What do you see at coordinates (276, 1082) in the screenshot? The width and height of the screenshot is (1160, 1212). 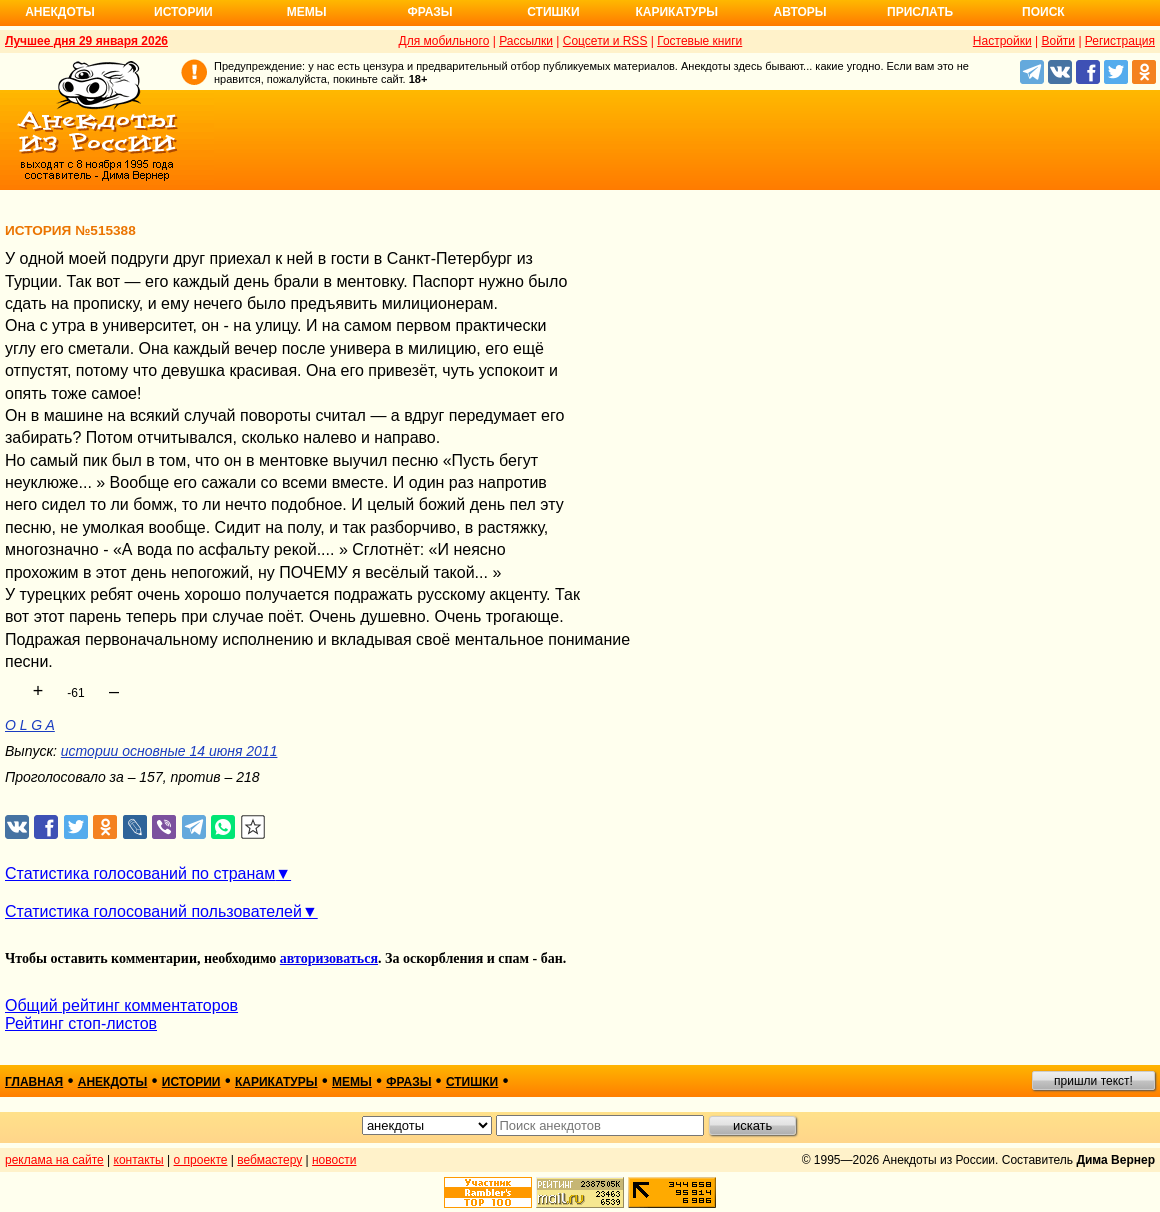 I see `карикатуры` at bounding box center [276, 1082].